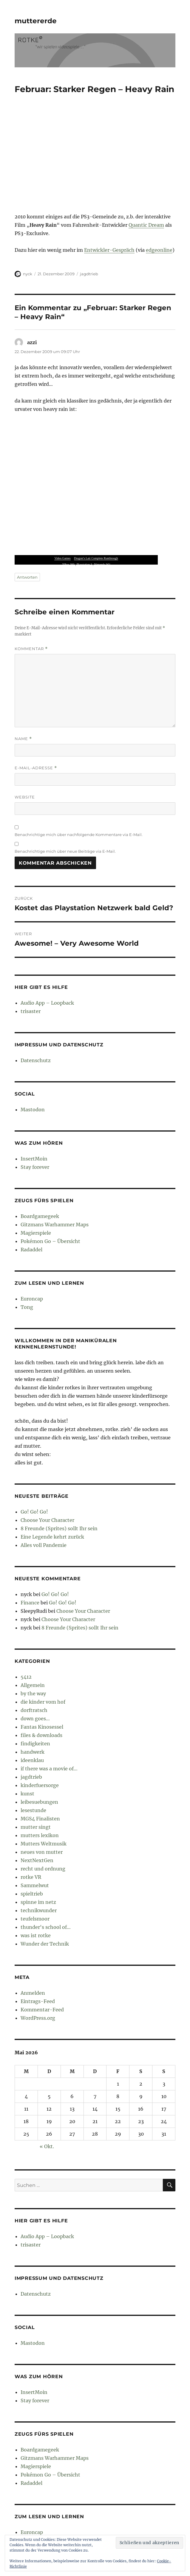 This screenshot has height=2576, width=190. What do you see at coordinates (34, 1710) in the screenshot?
I see `dorftratsch` at bounding box center [34, 1710].